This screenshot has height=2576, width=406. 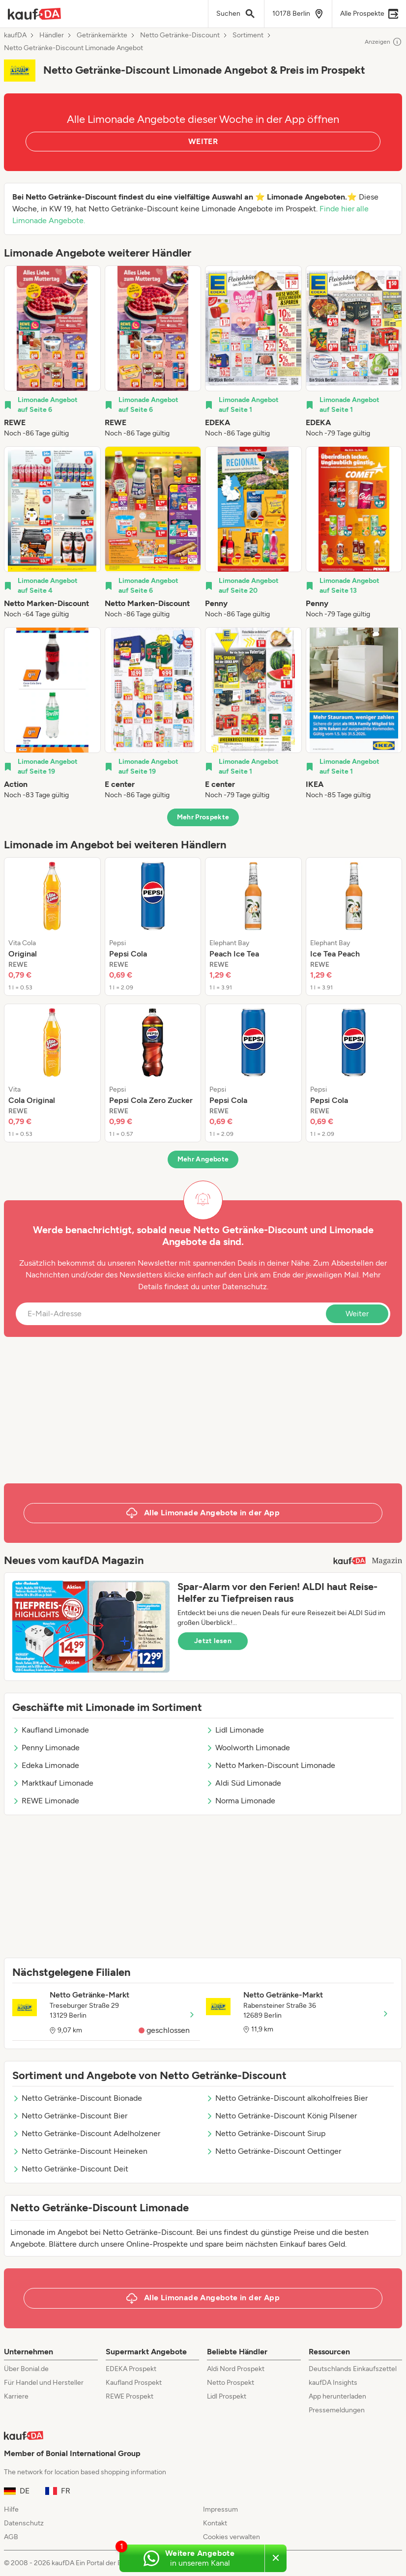 What do you see at coordinates (79, 2151) in the screenshot?
I see `Netto Getränke-Discount Heineken` at bounding box center [79, 2151].